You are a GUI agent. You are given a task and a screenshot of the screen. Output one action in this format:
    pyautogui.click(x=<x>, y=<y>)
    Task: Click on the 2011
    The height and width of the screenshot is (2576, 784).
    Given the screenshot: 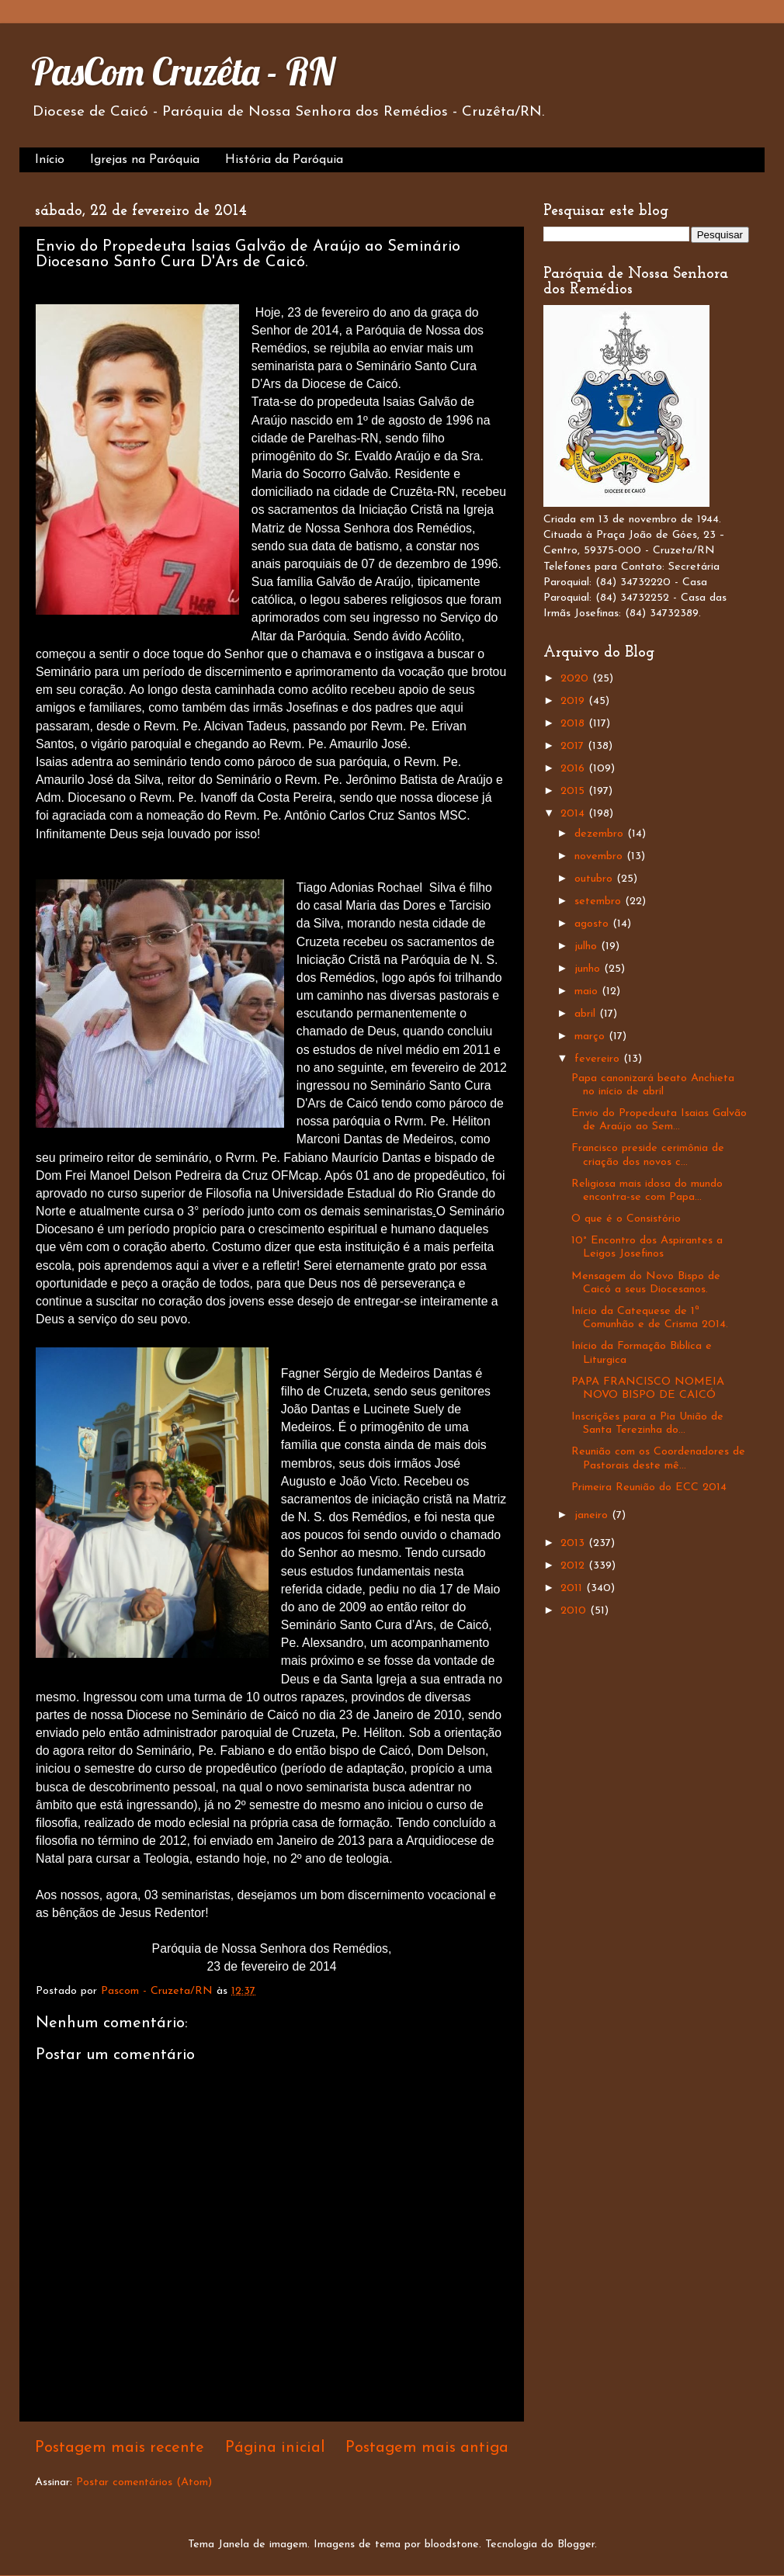 What is the action you would take?
    pyautogui.click(x=573, y=1588)
    